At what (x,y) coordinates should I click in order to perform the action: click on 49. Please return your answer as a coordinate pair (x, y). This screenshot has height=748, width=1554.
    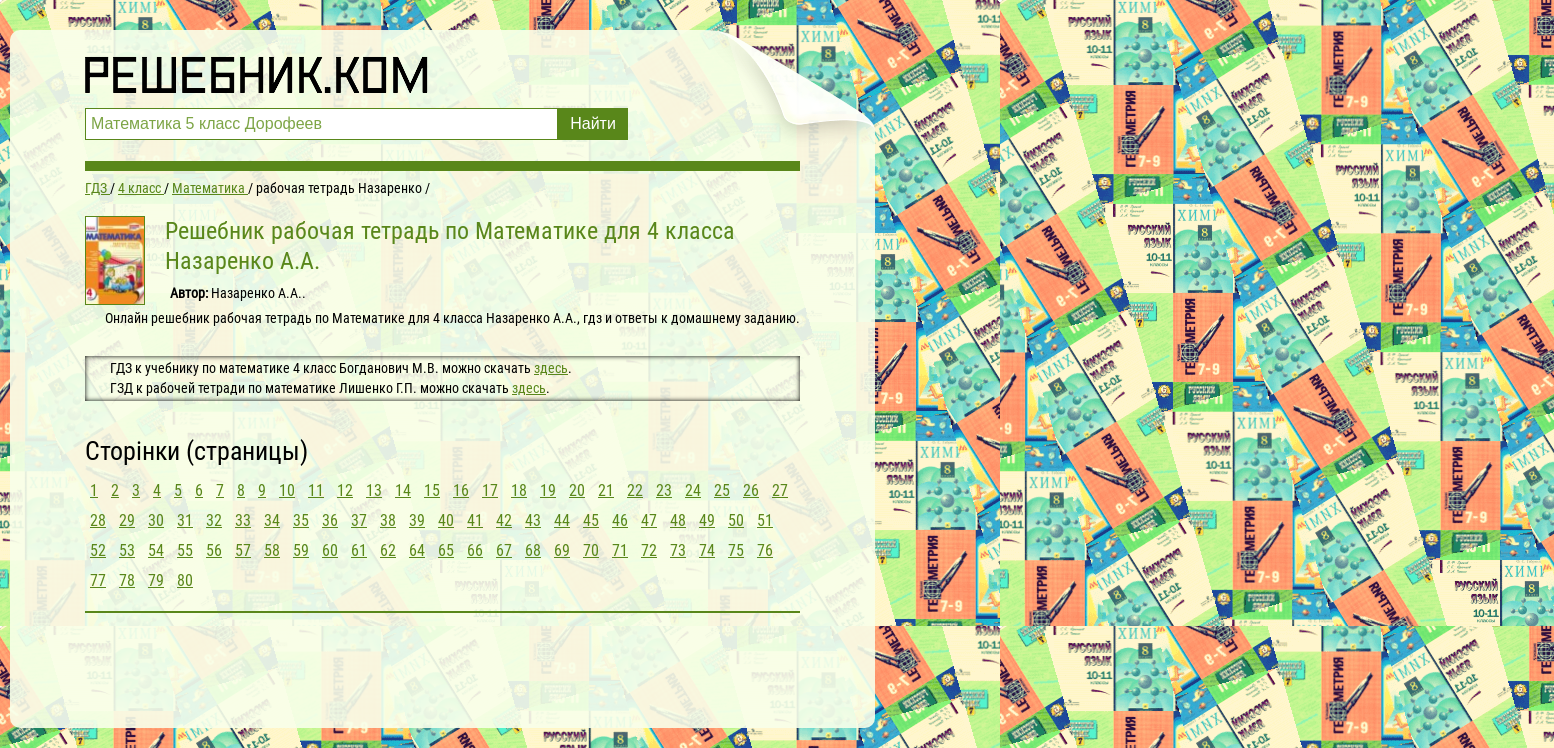
    Looking at the image, I should click on (707, 520).